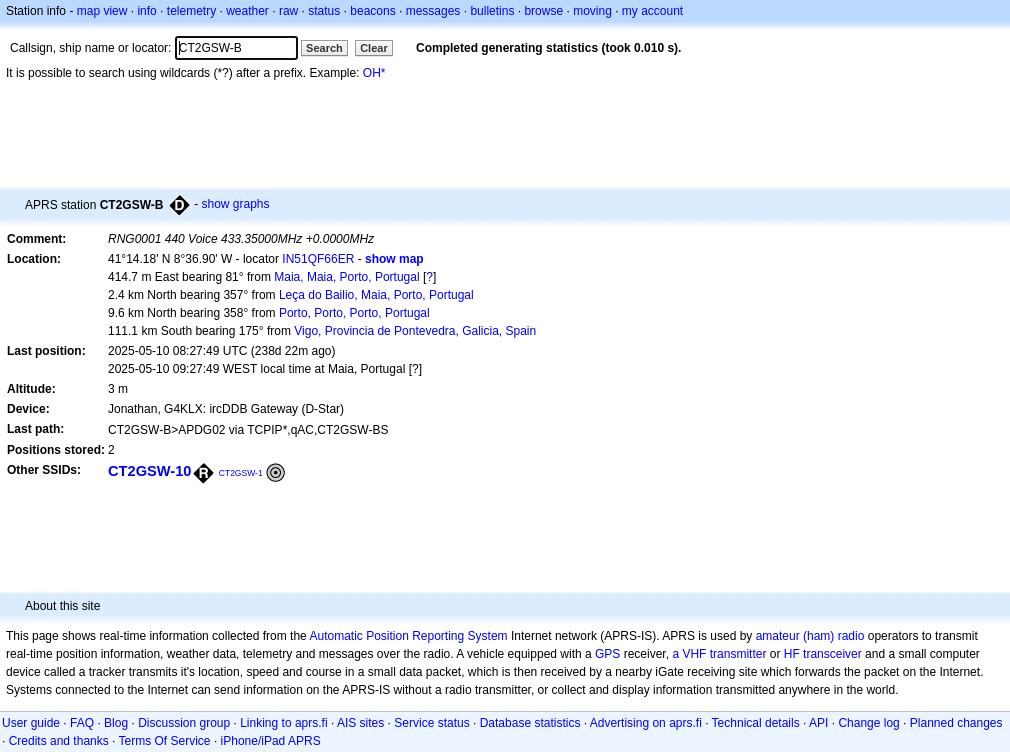  Describe the element at coordinates (247, 11) in the screenshot. I see `weather` at that location.